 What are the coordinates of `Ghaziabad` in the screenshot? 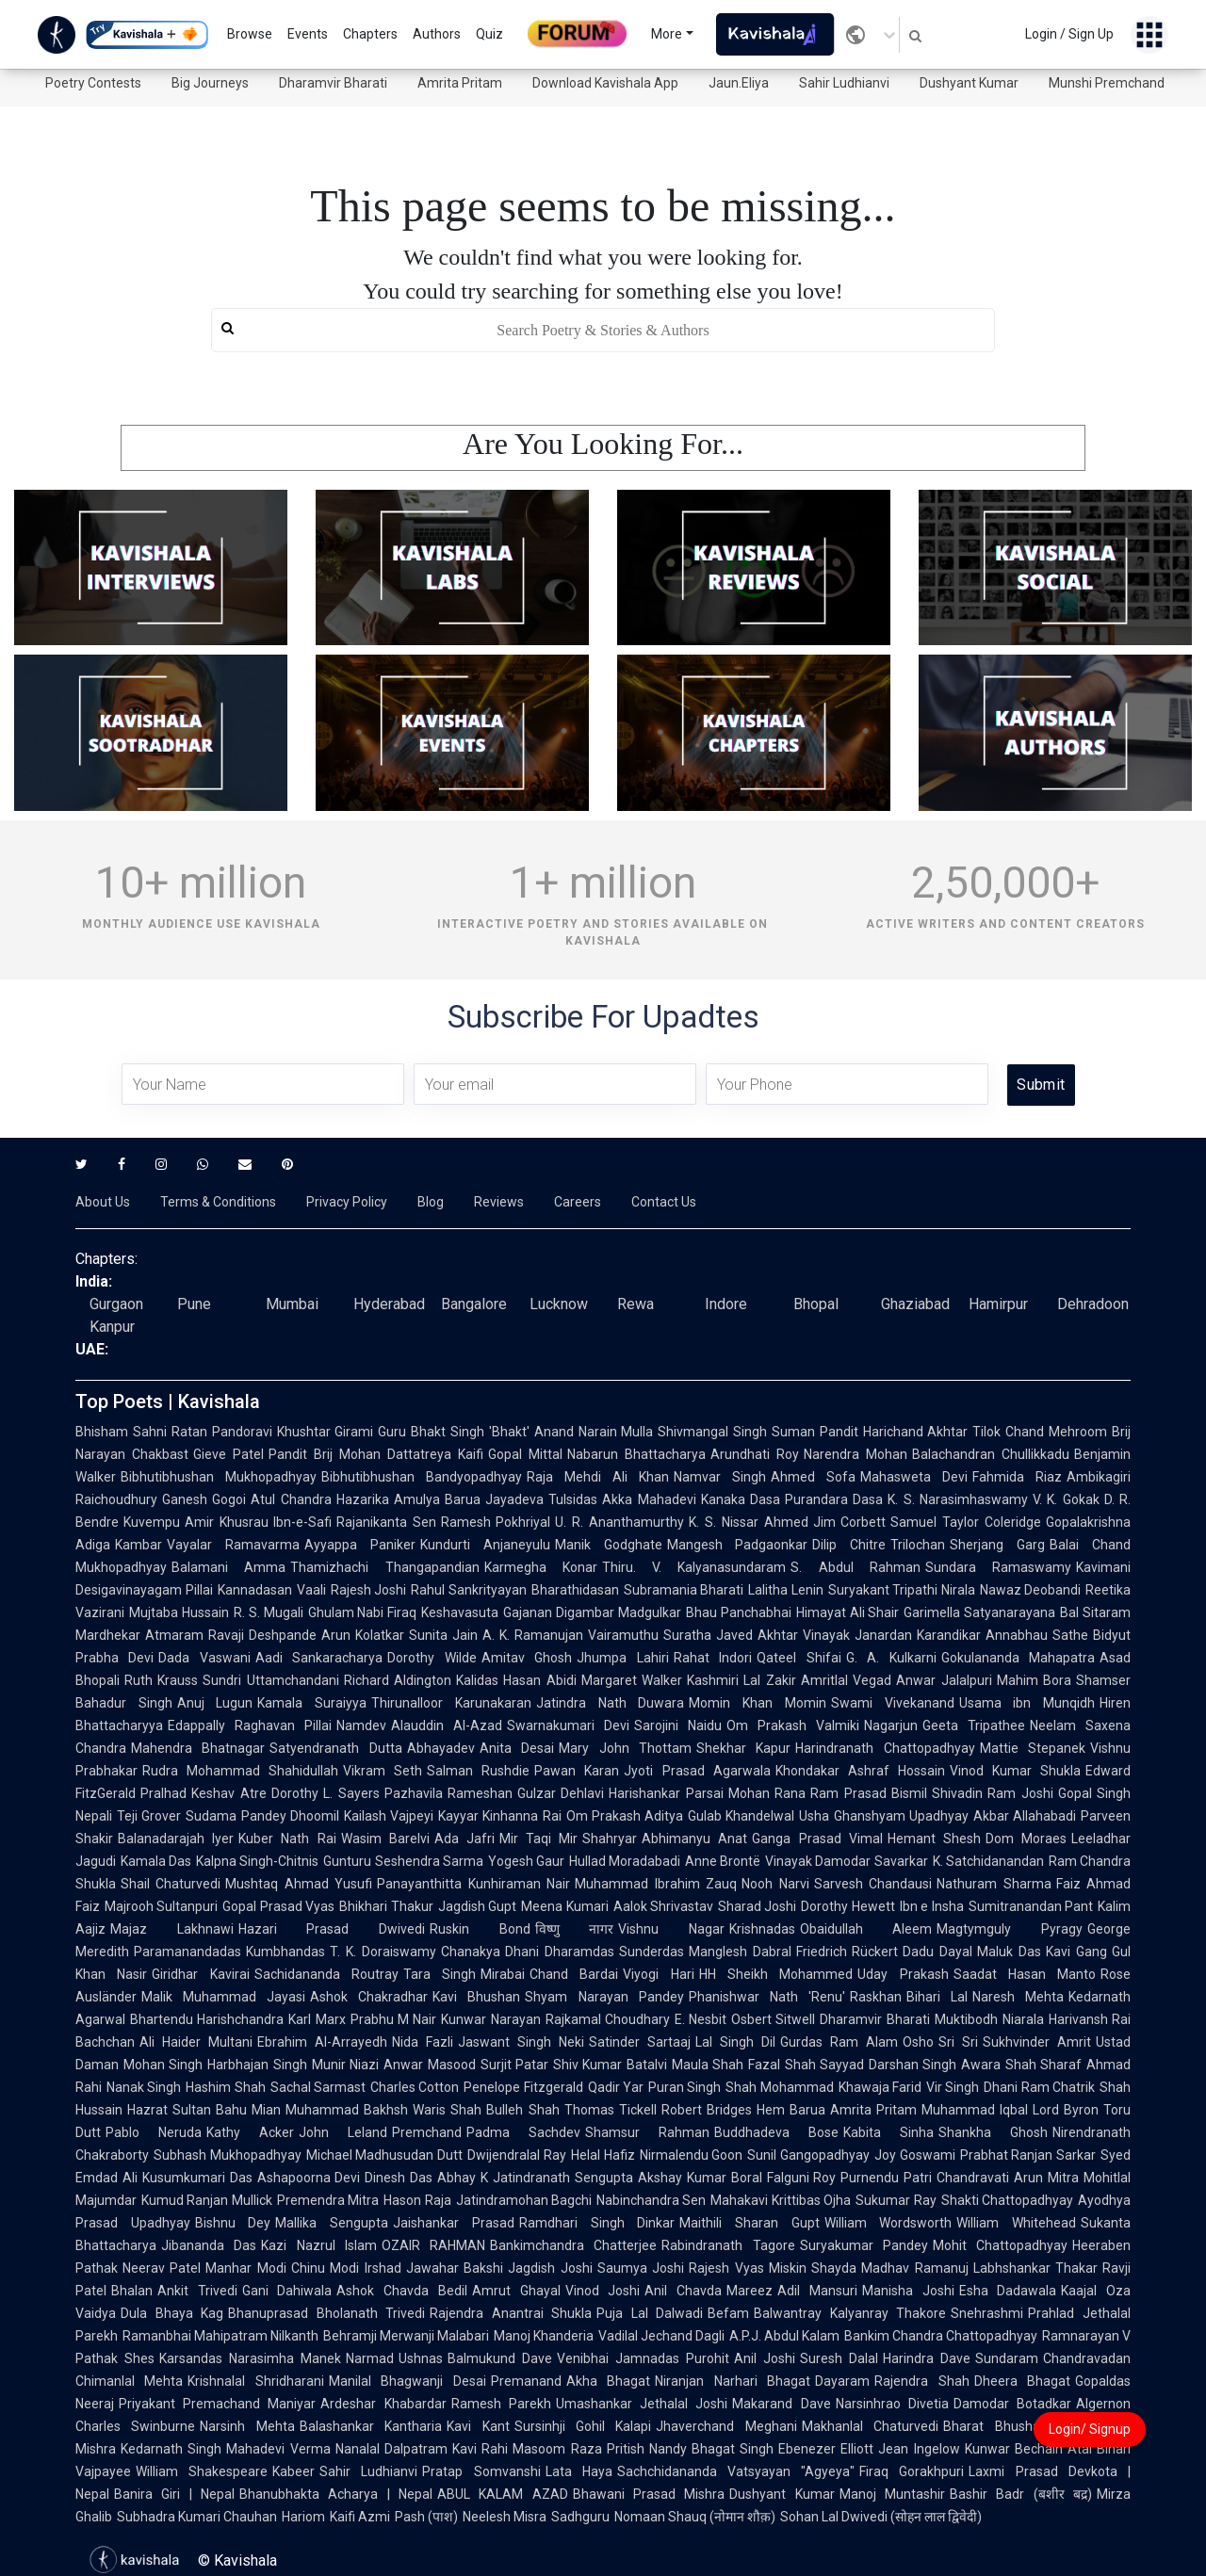 It's located at (915, 1304).